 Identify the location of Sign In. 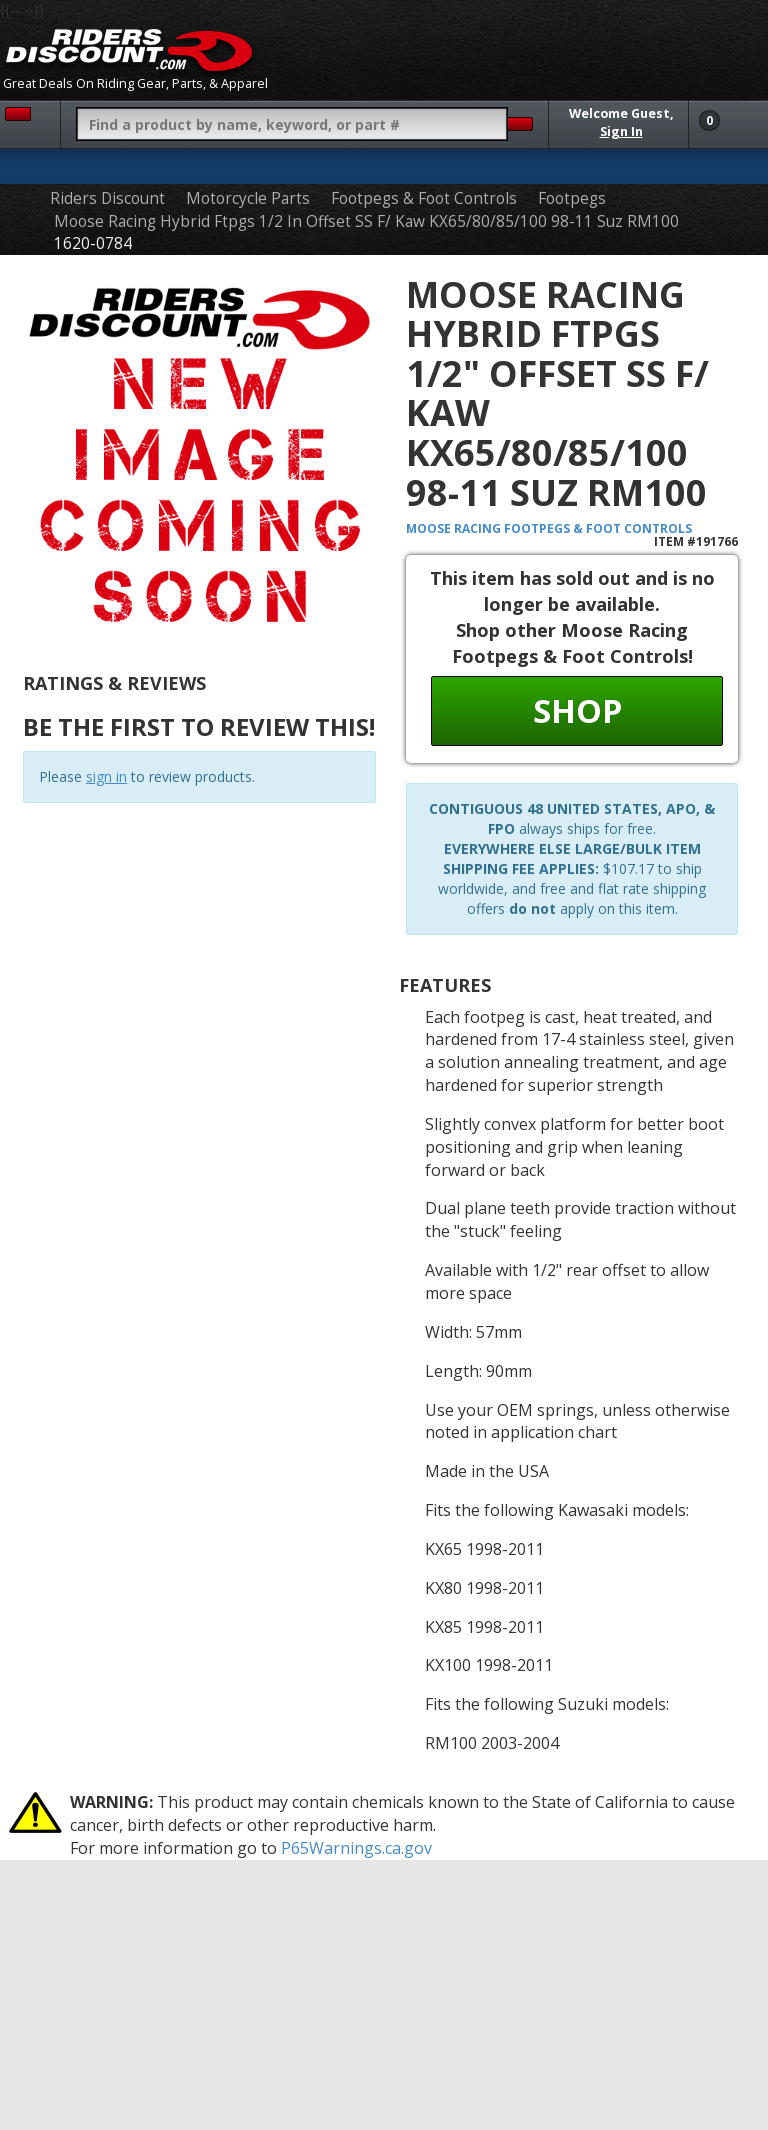
(621, 131).